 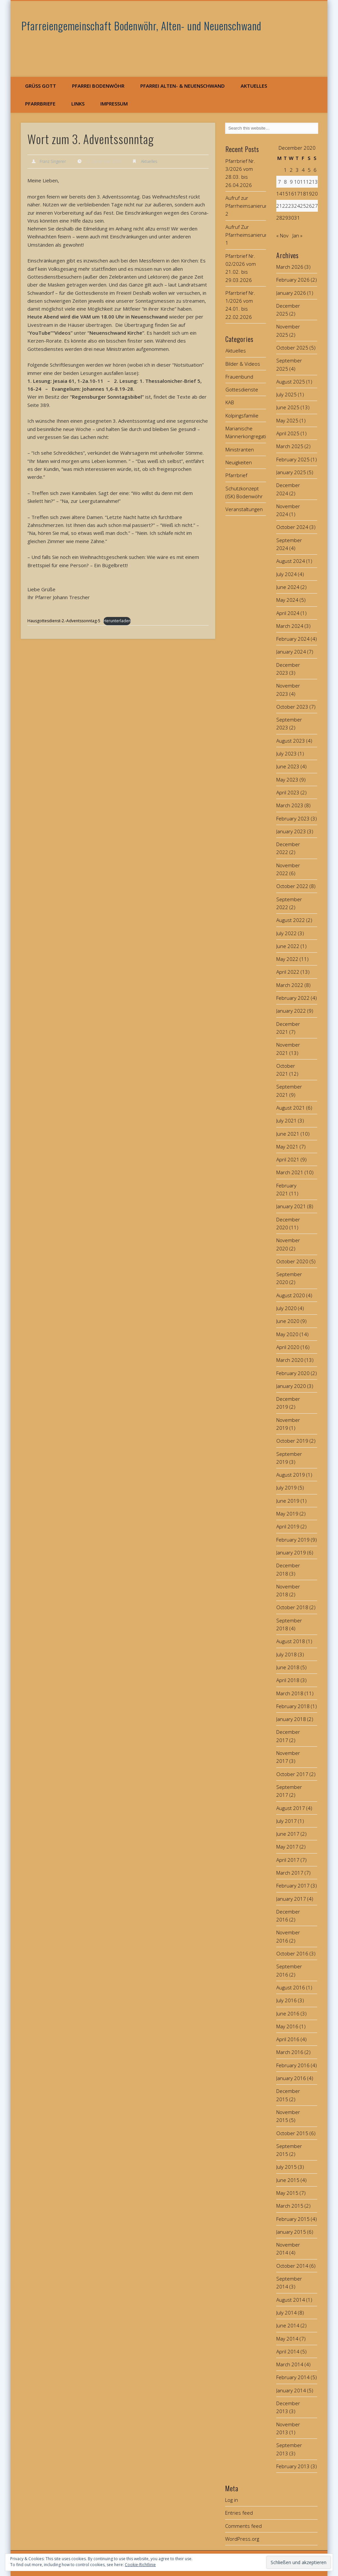 I want to click on October 2017, so click(x=292, y=1774).